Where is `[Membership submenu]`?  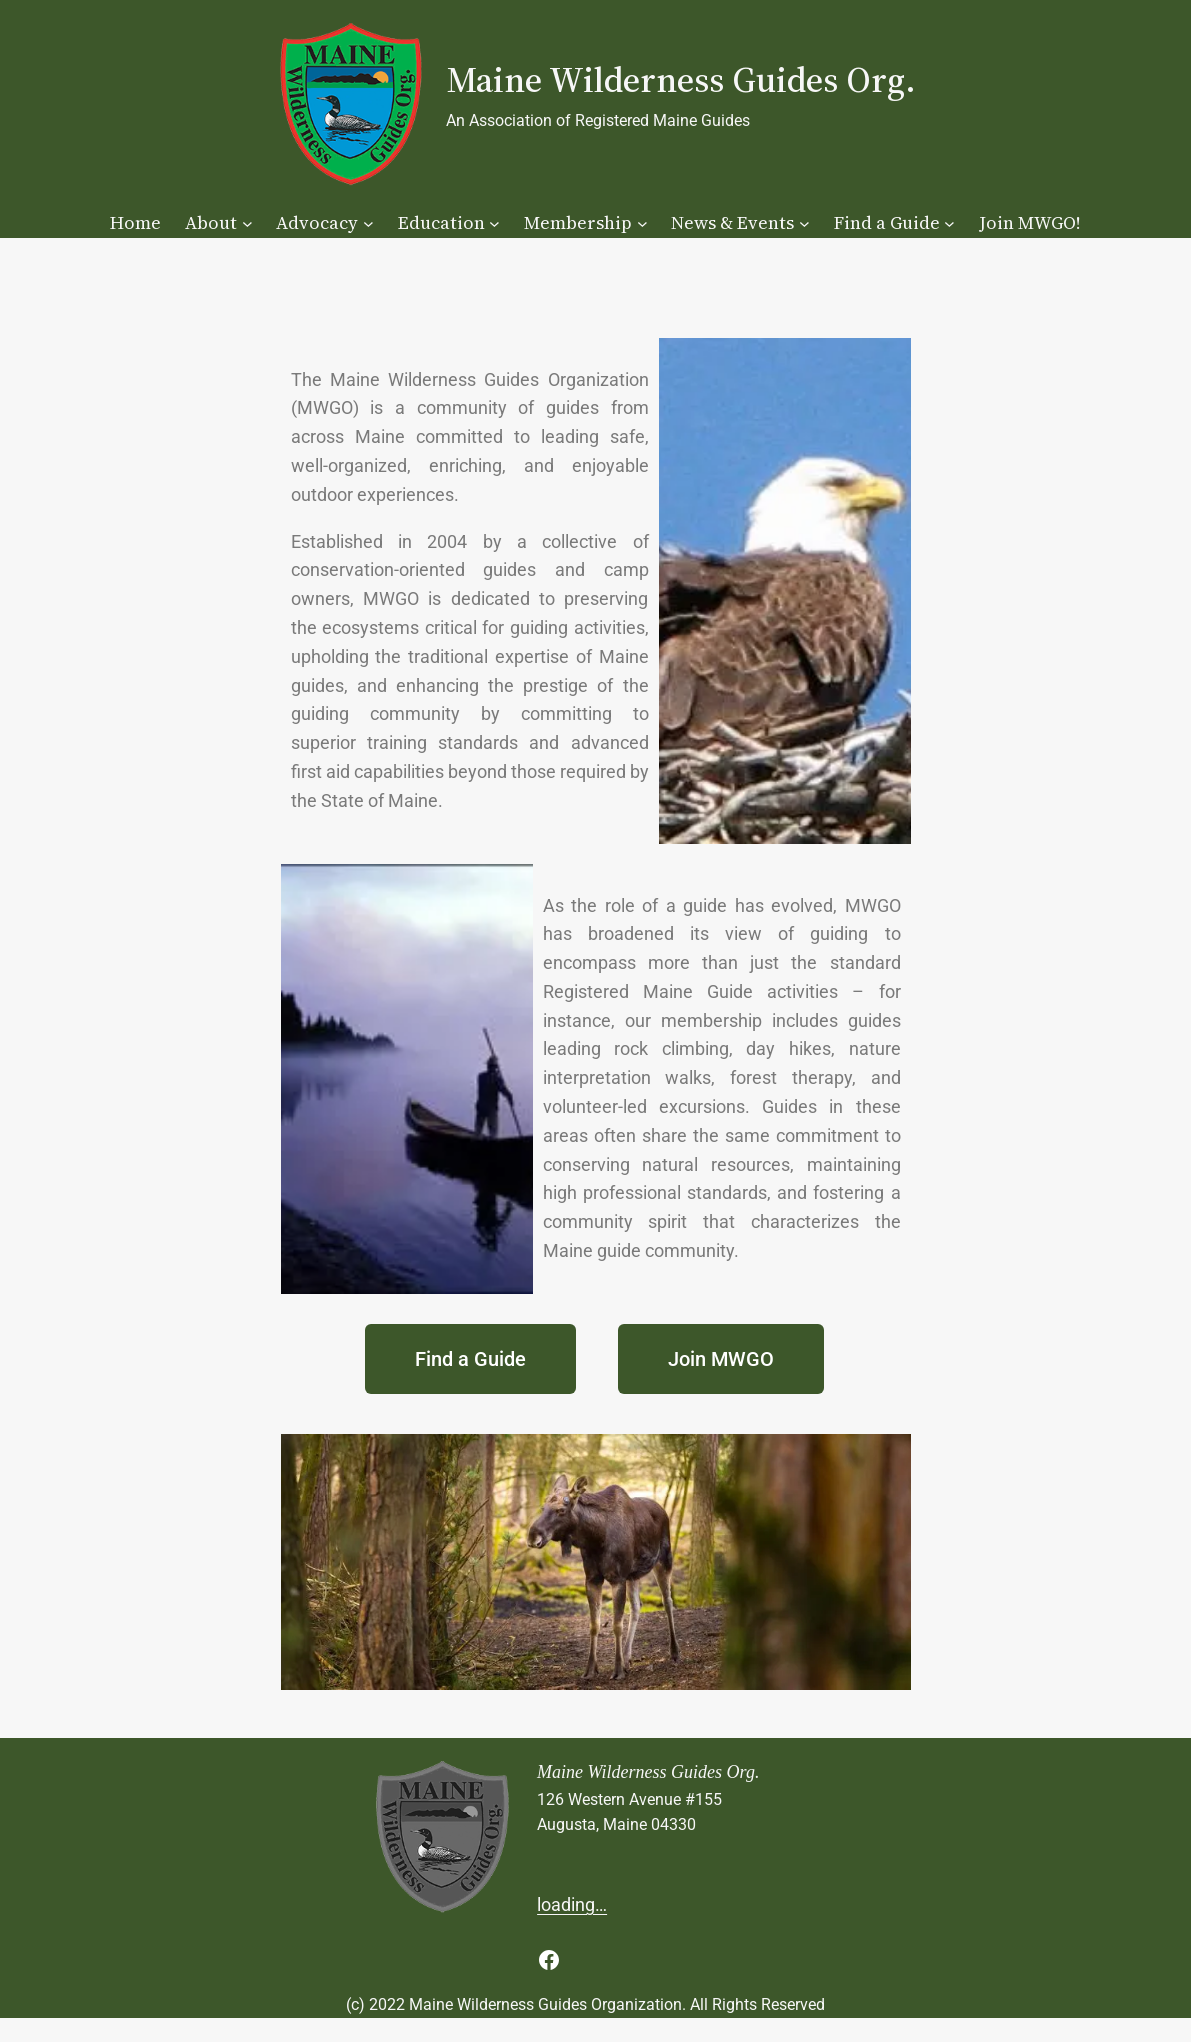
[Membership submenu] is located at coordinates (642, 223).